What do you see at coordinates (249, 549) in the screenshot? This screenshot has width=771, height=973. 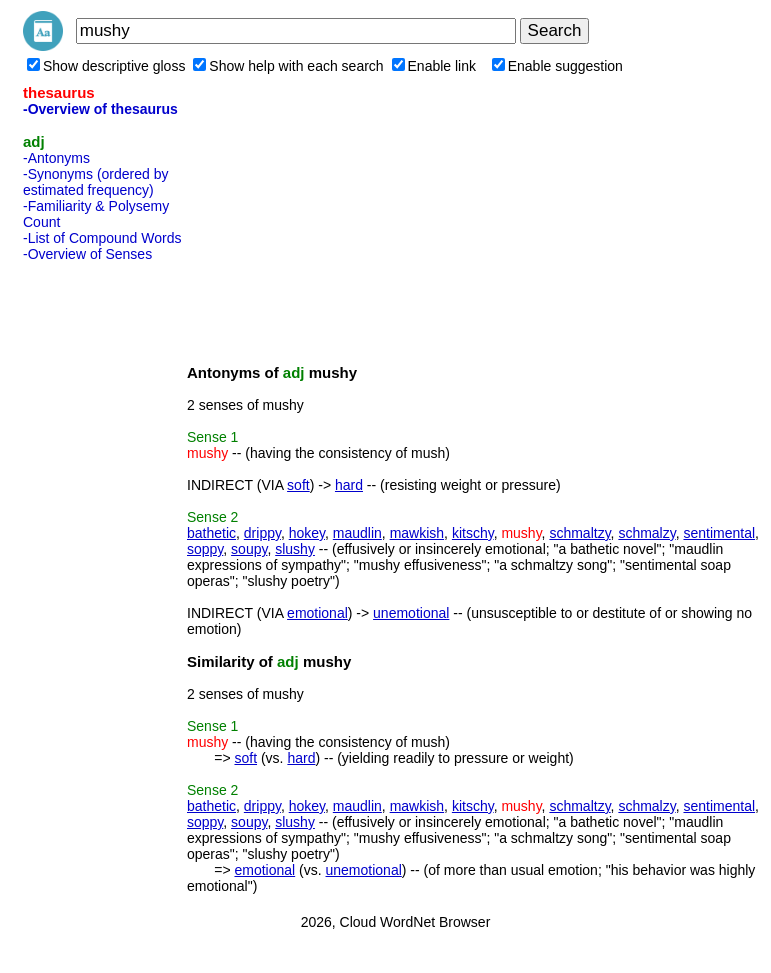 I see `soupy` at bounding box center [249, 549].